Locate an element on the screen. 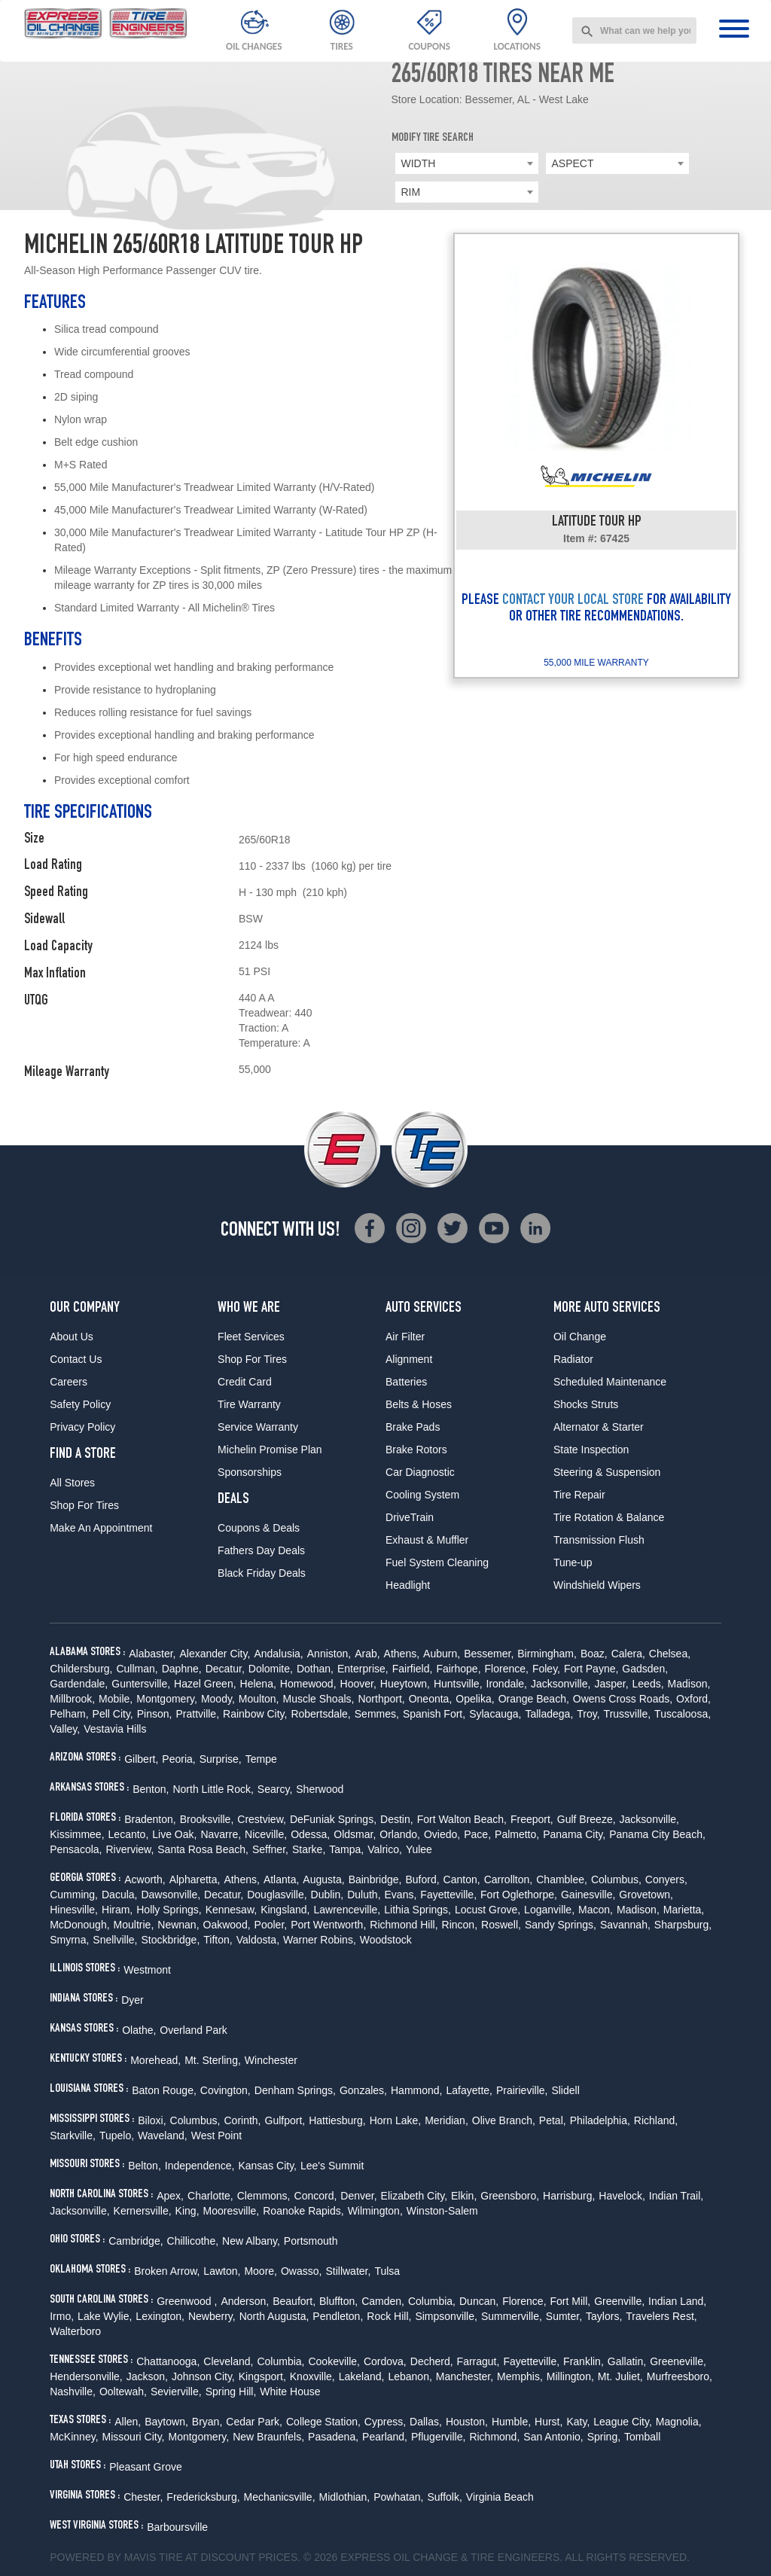 Image resolution: width=771 pixels, height=2576 pixels. Carrollton, is located at coordinates (508, 1879).